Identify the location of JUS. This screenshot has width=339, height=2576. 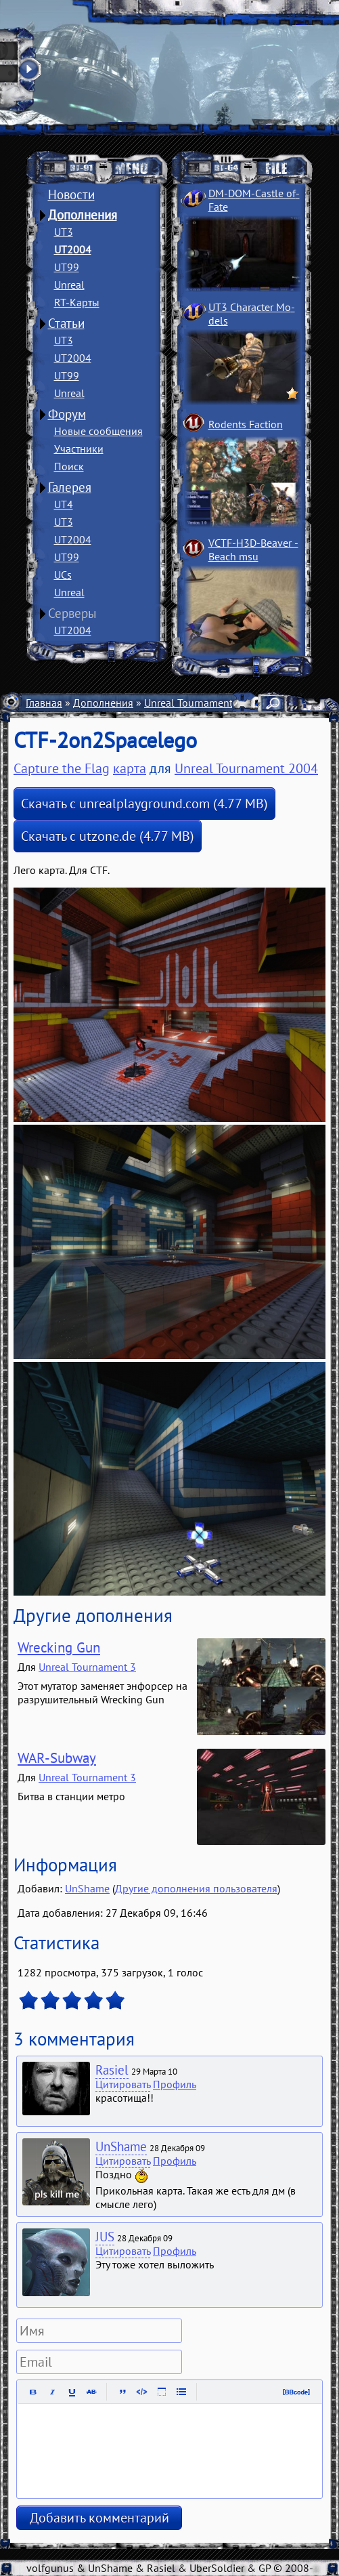
(104, 2236).